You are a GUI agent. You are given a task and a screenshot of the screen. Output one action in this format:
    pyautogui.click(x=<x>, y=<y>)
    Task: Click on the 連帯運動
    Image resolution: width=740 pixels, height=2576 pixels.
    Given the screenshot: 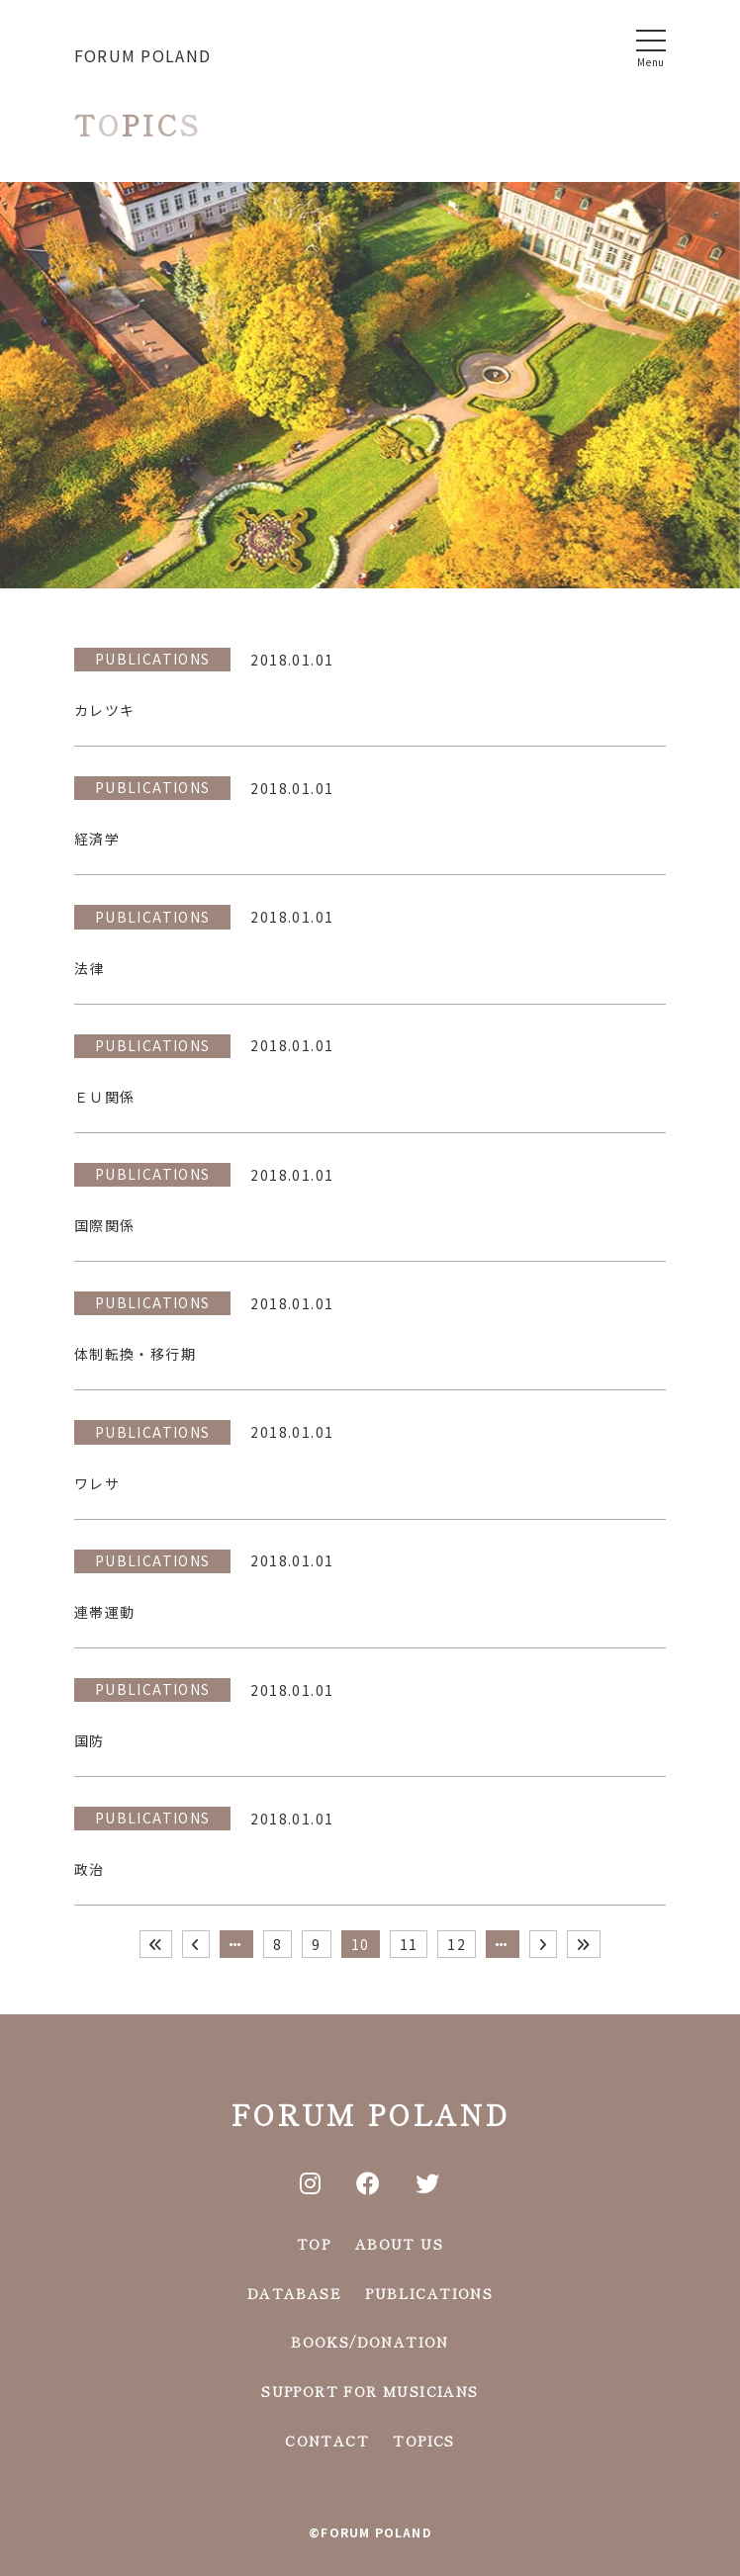 What is the action you would take?
    pyautogui.click(x=105, y=1612)
    